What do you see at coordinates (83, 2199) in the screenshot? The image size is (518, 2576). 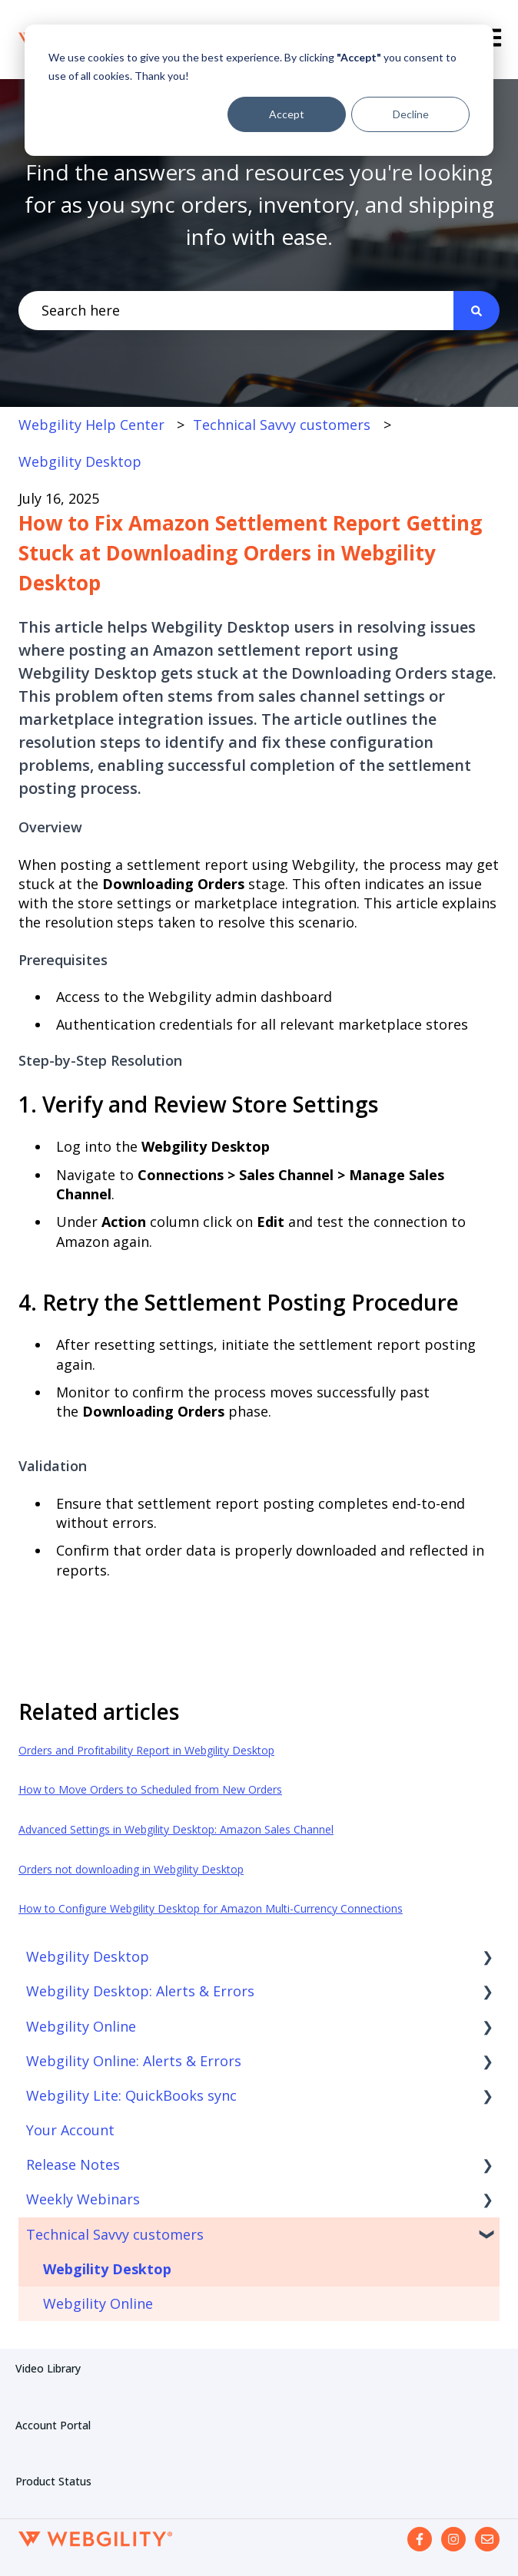 I see `Weekly Webinars [menuitem]` at bounding box center [83, 2199].